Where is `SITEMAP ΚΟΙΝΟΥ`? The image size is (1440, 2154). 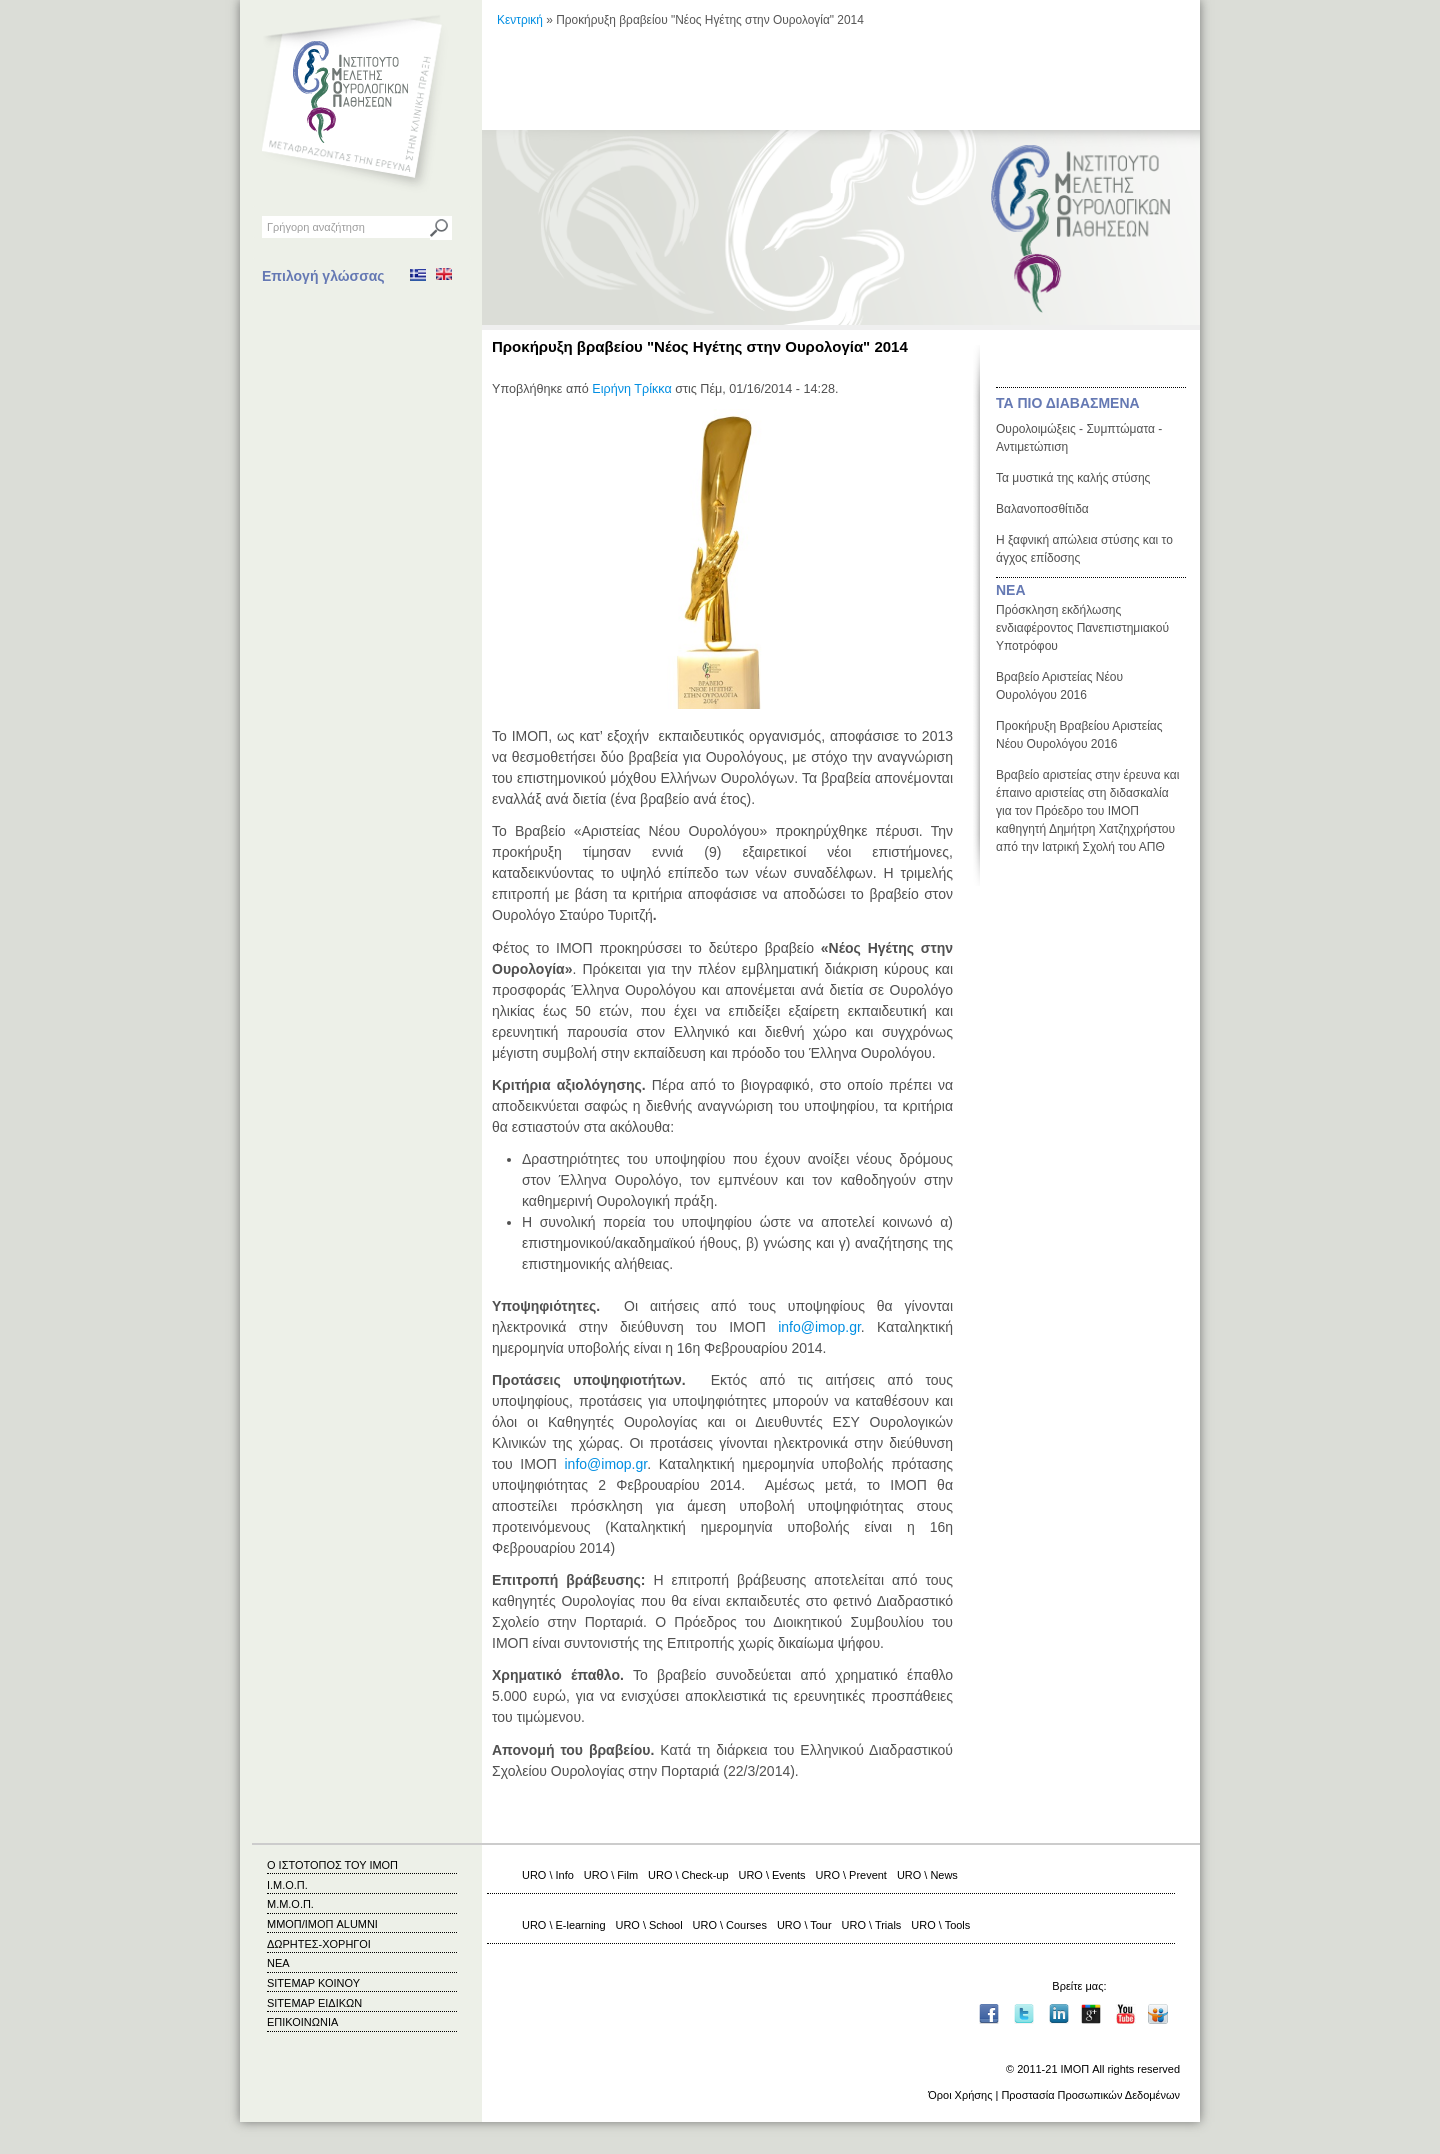 SITEMAP ΚΟΙΝΟΥ is located at coordinates (313, 1983).